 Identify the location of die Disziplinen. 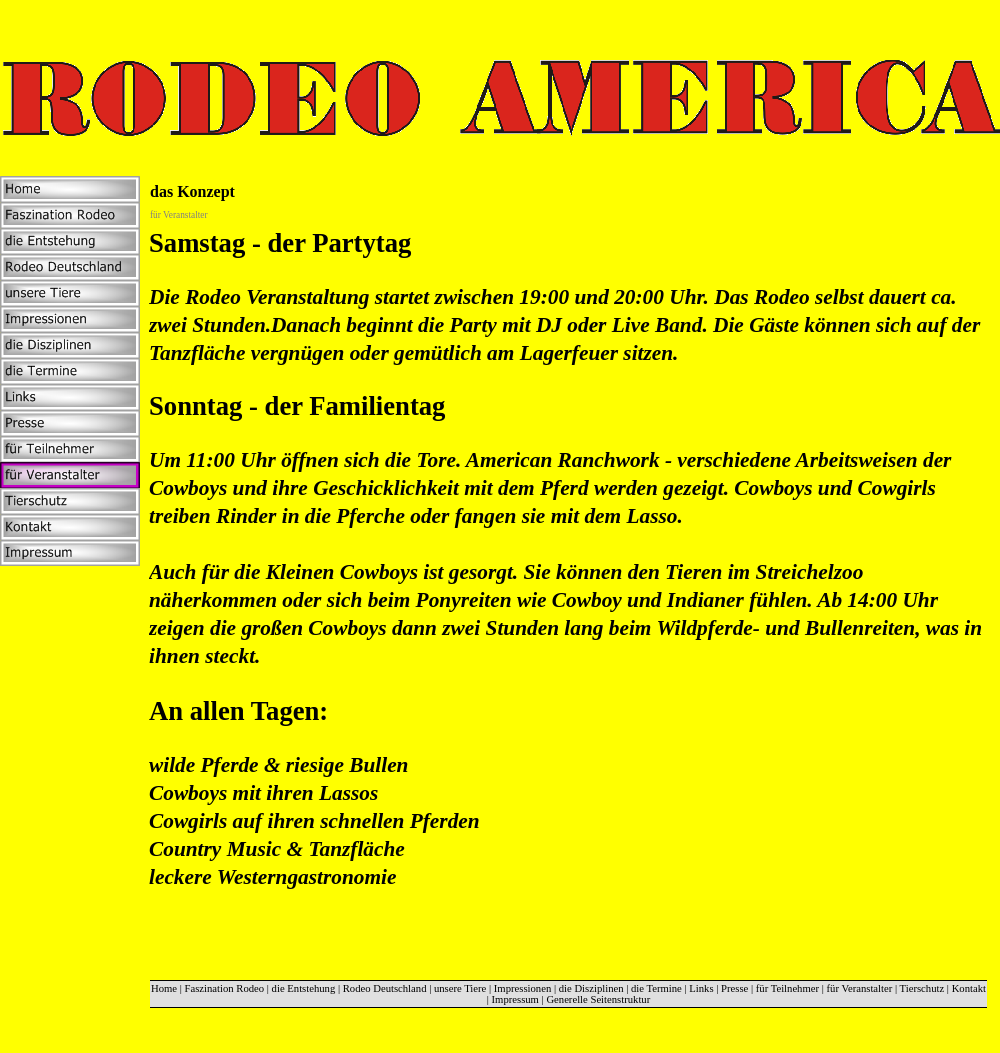
(591, 988).